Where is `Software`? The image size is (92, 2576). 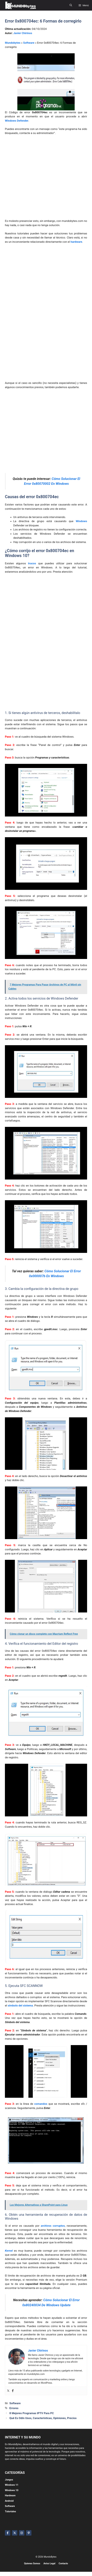
Software is located at coordinates (28, 42).